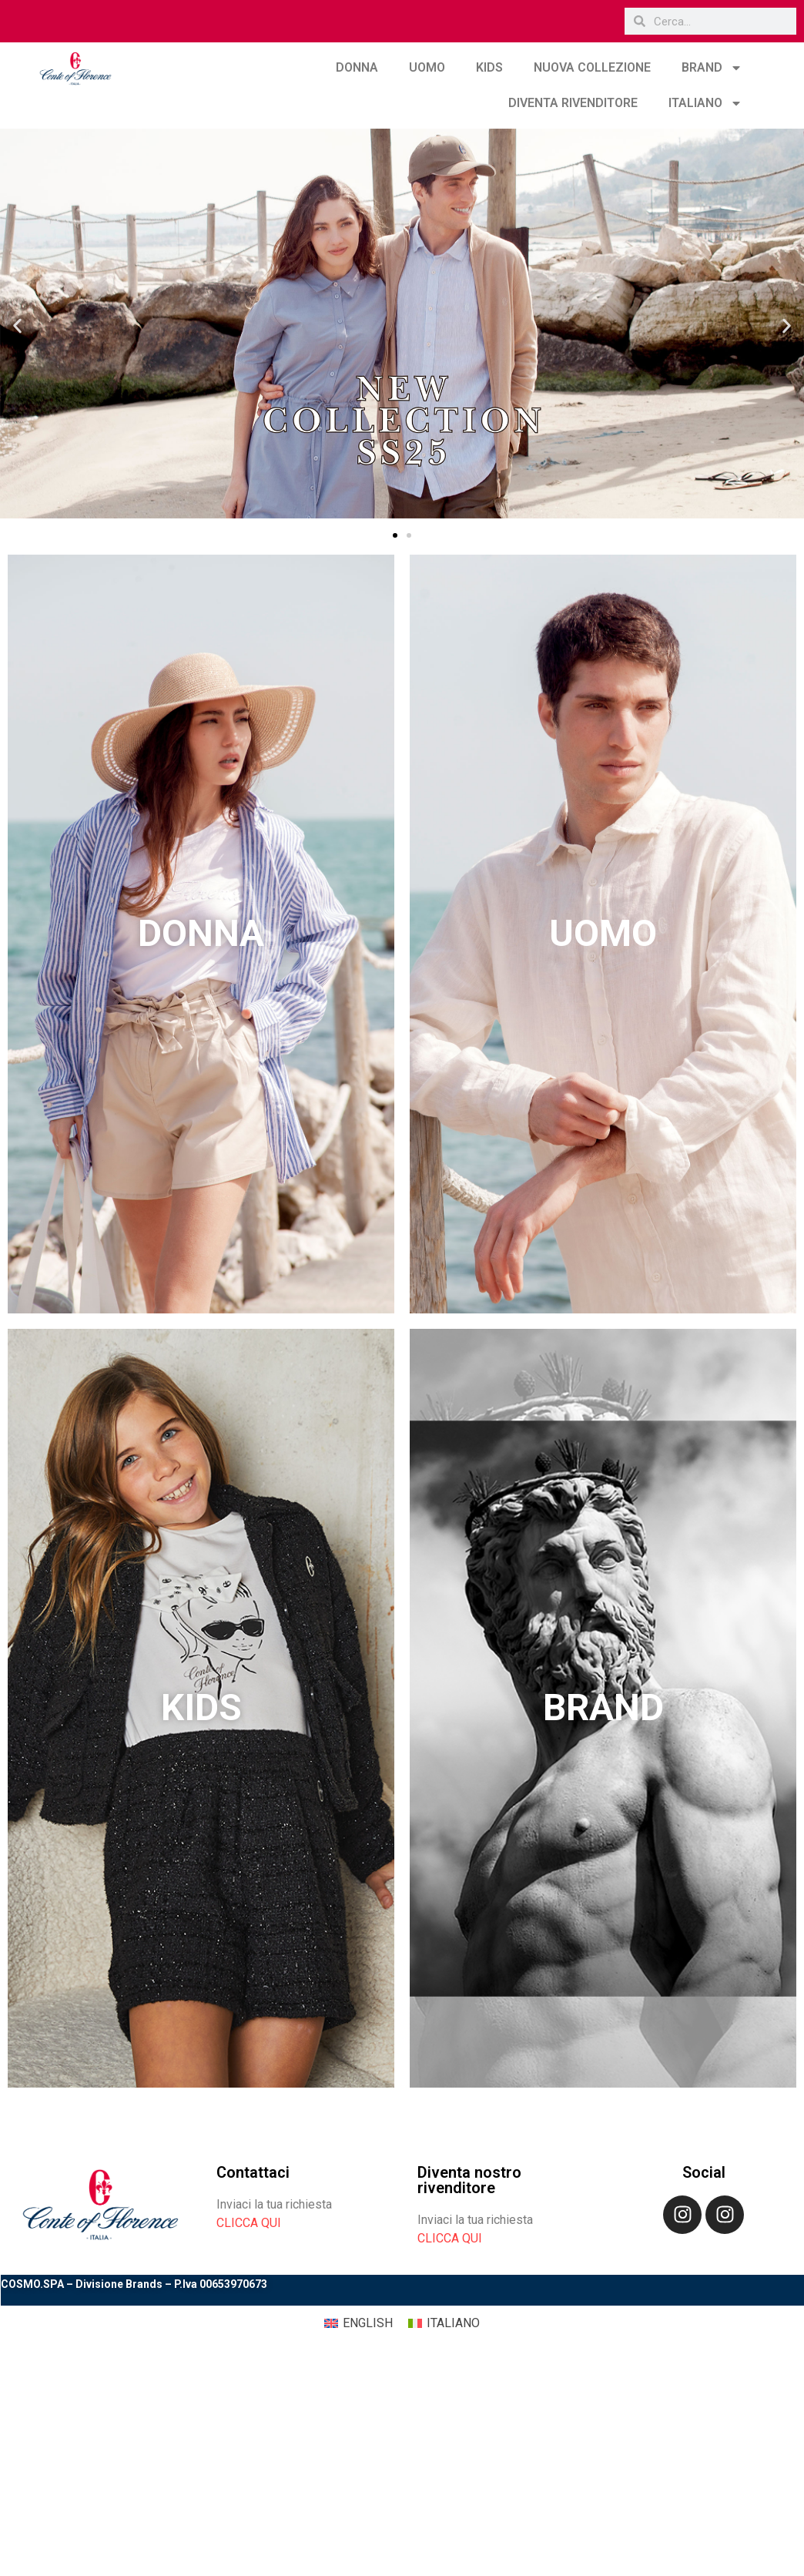  Describe the element at coordinates (712, 68) in the screenshot. I see `BRAND` at that location.